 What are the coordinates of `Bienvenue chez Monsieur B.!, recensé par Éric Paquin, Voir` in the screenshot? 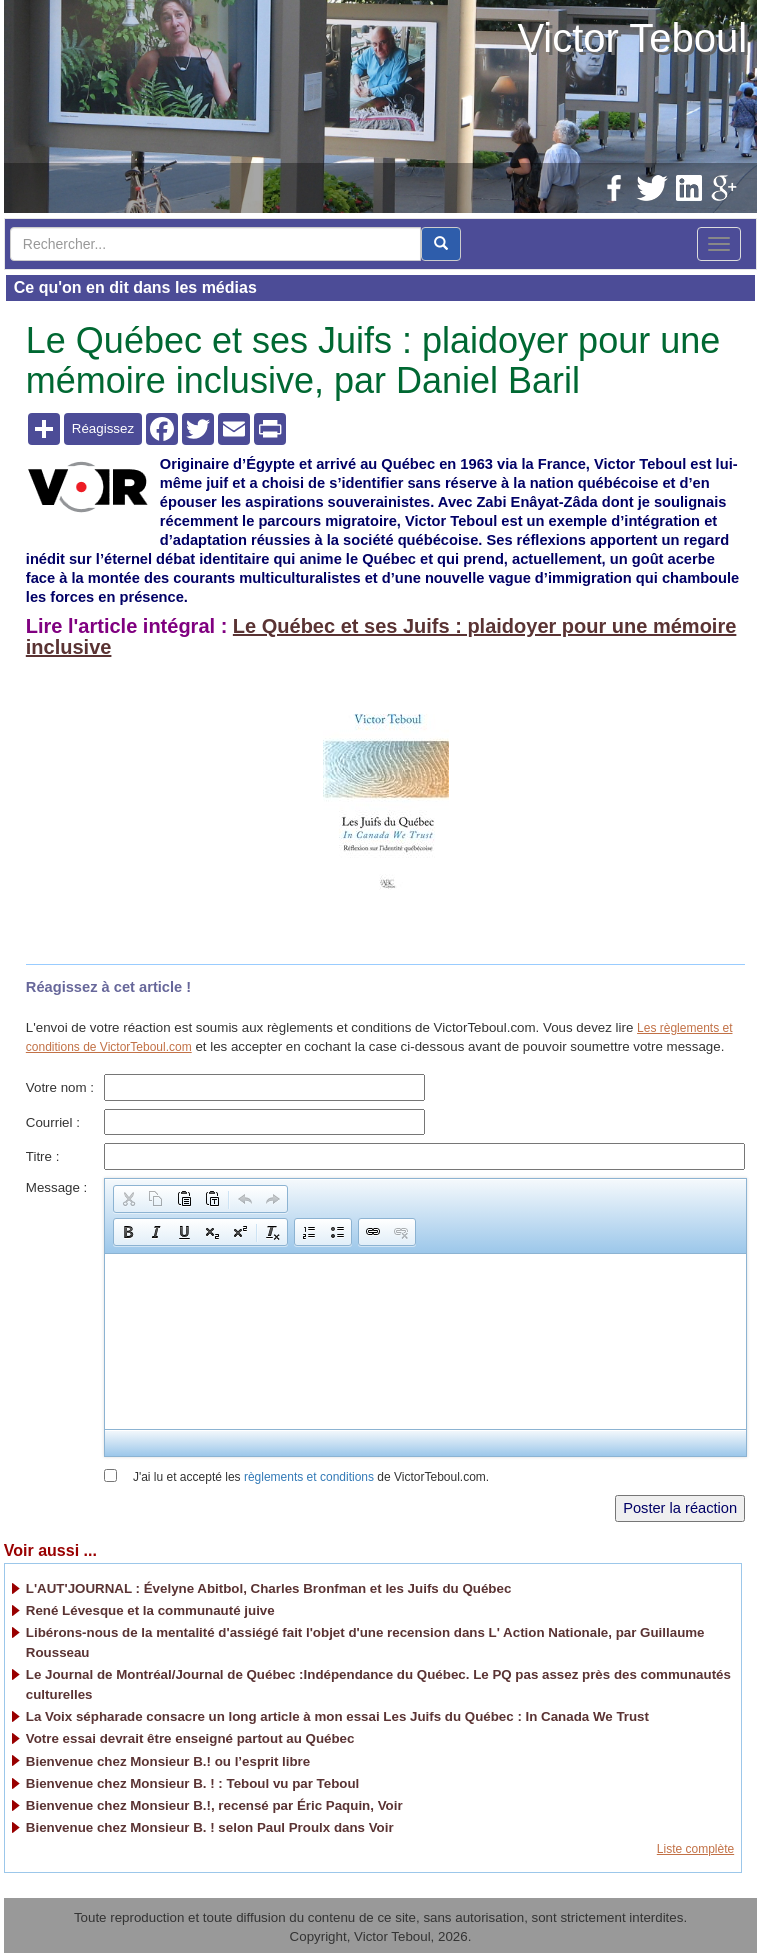 It's located at (214, 1805).